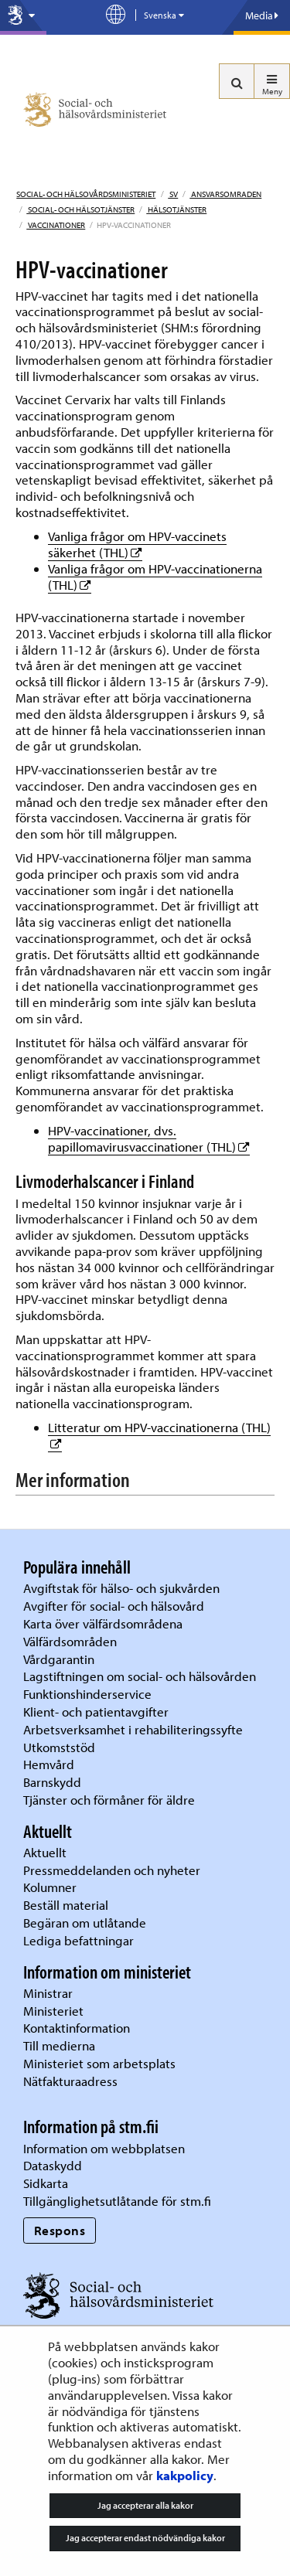 This screenshot has height=2576, width=290. Describe the element at coordinates (55, 224) in the screenshot. I see `Vaccinationer` at that location.